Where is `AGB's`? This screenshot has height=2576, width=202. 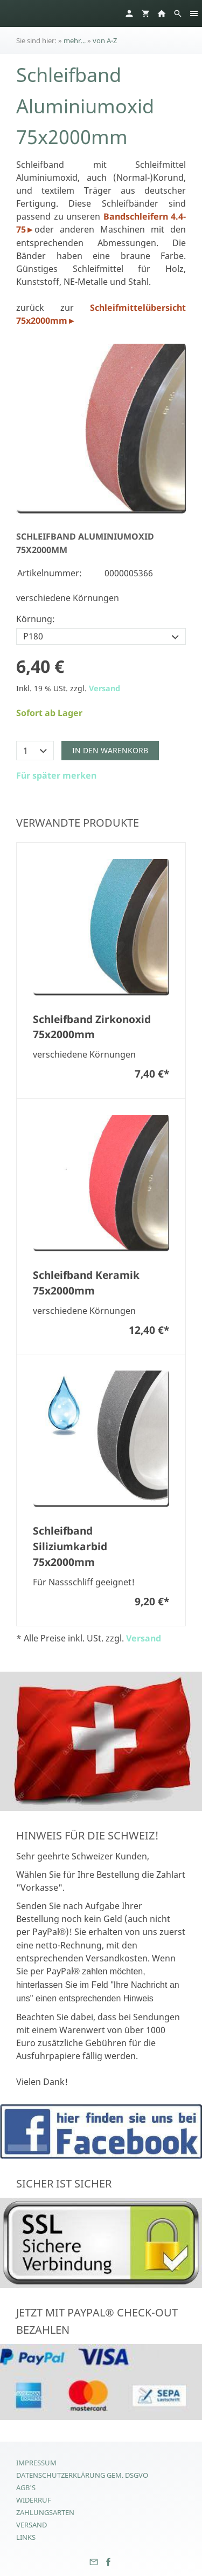 AGB's is located at coordinates (26, 2487).